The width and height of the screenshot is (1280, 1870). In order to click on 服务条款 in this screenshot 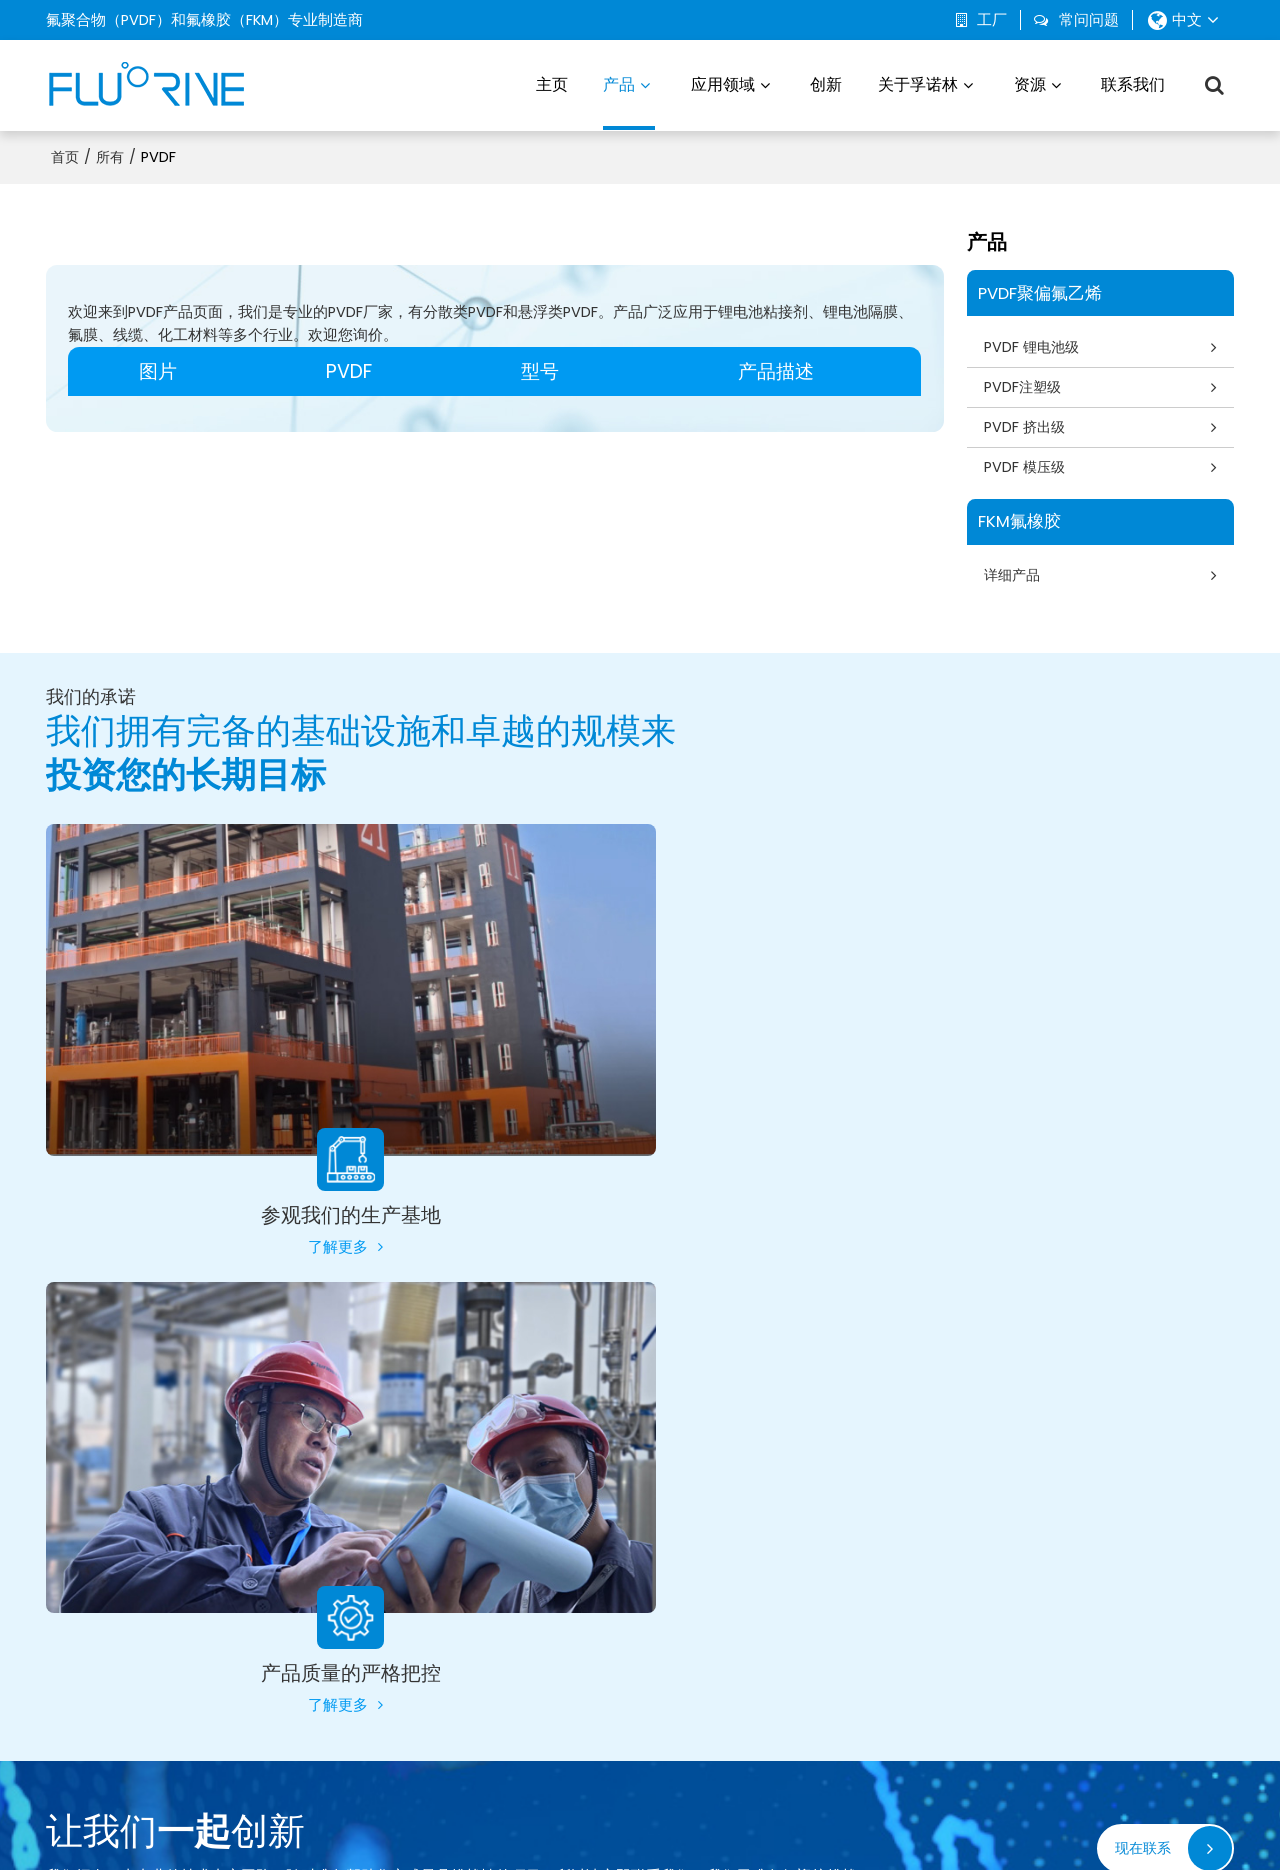, I will do `click(773, 1824)`.